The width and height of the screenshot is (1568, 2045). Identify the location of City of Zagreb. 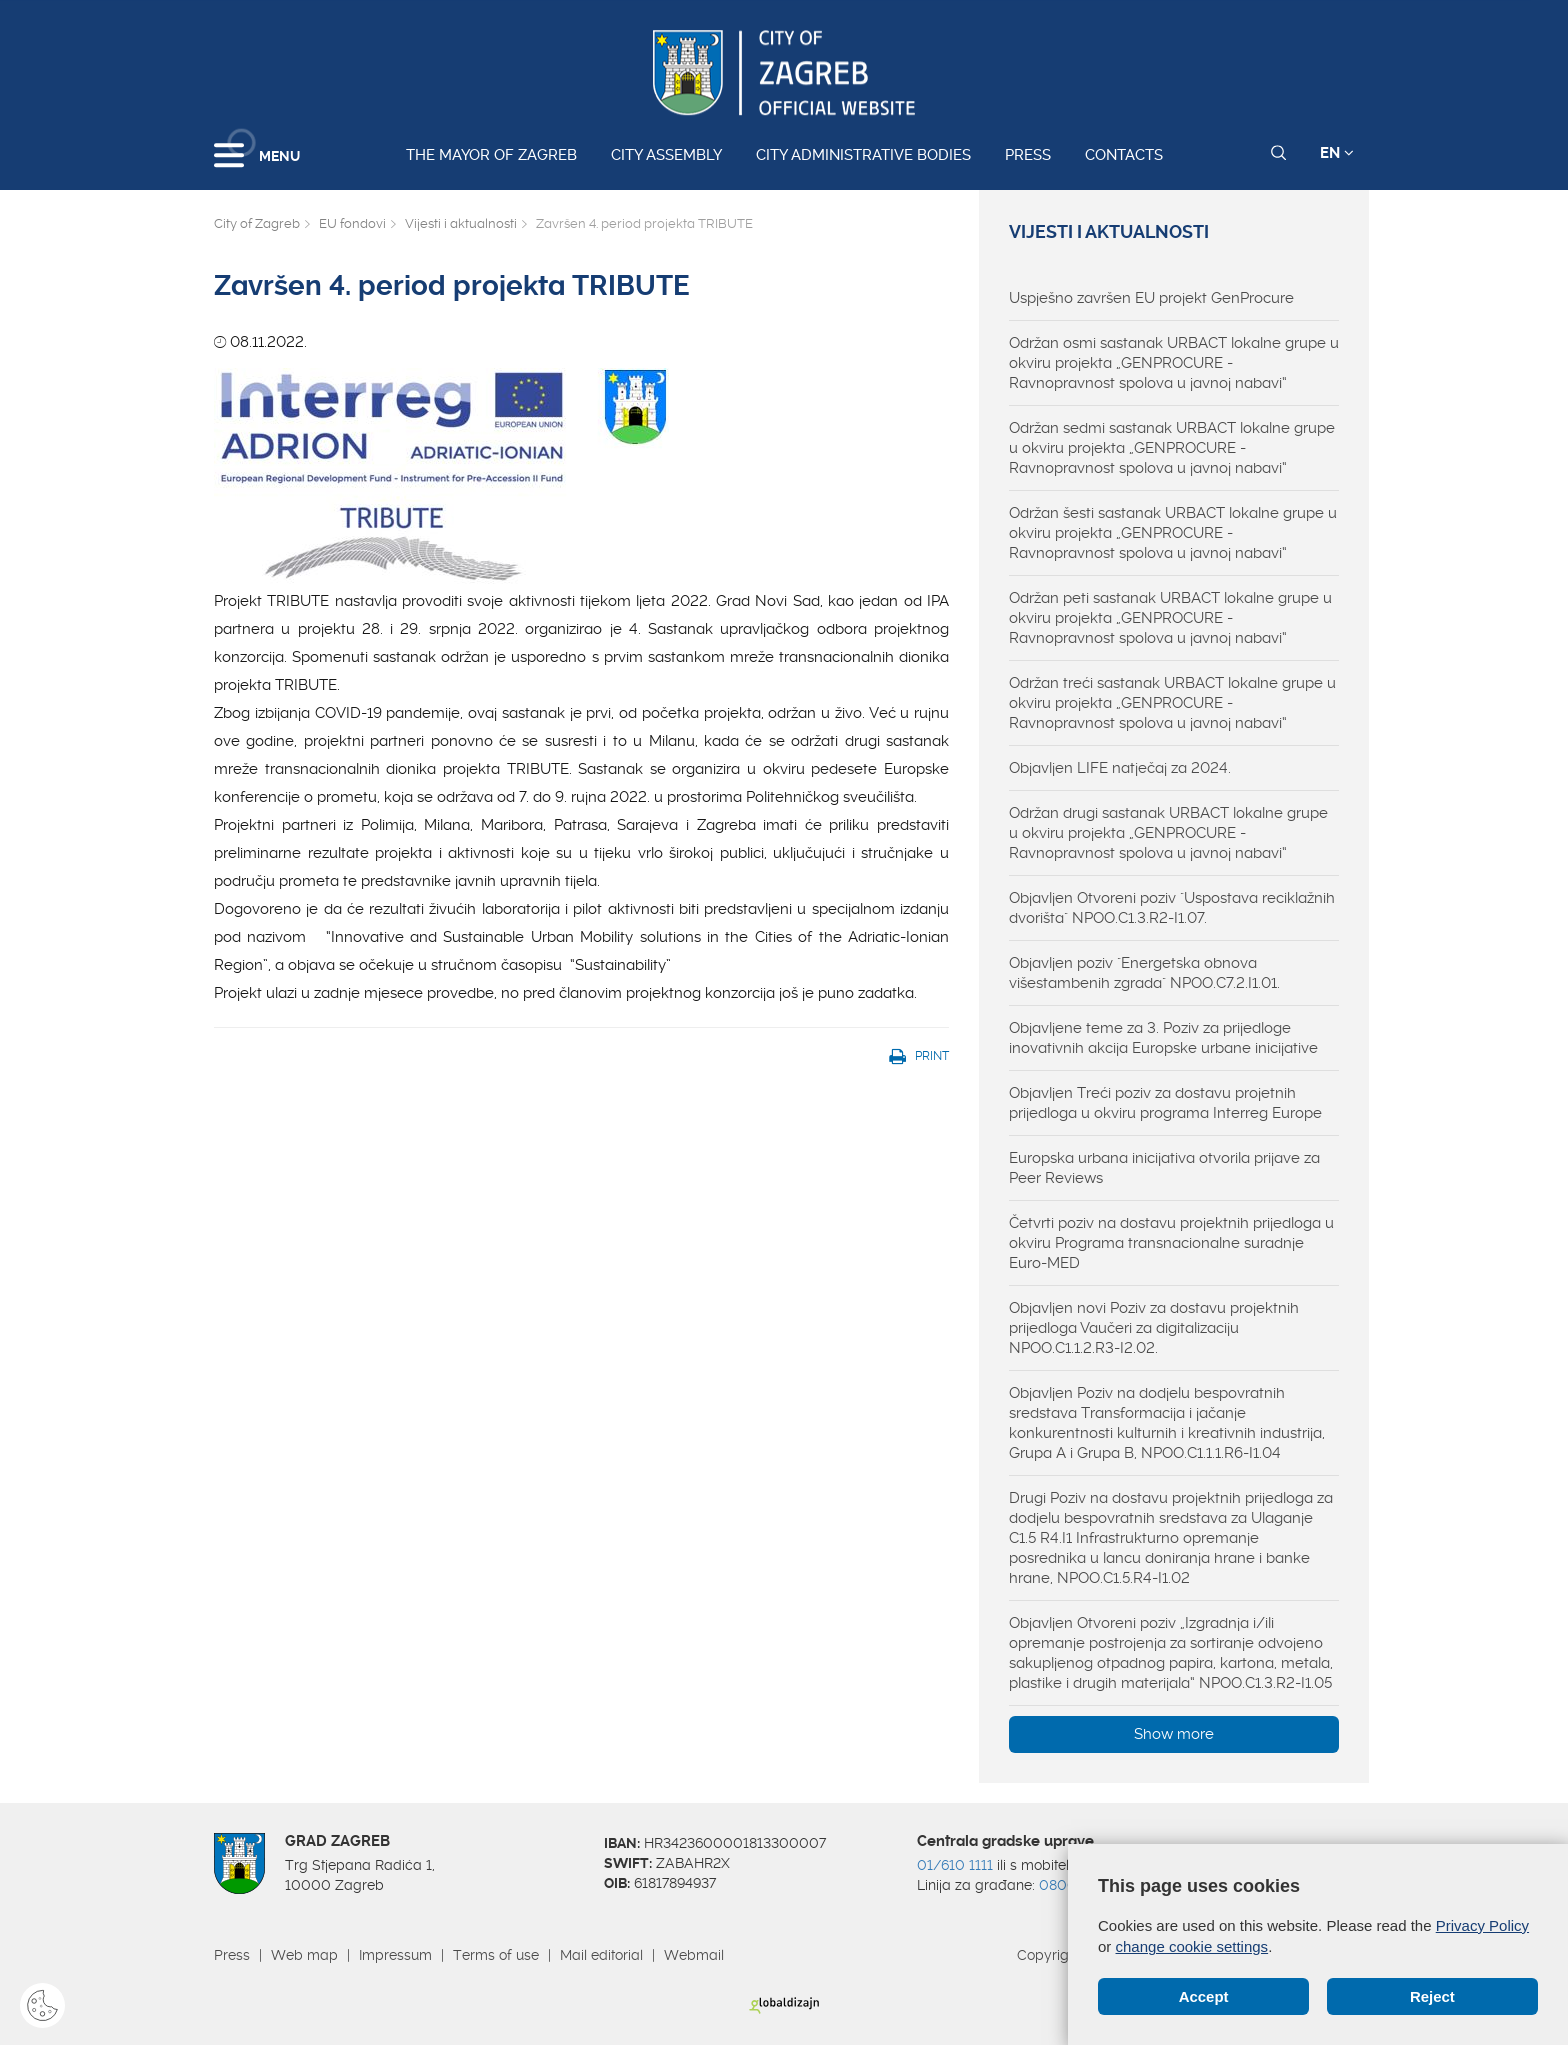
(257, 223).